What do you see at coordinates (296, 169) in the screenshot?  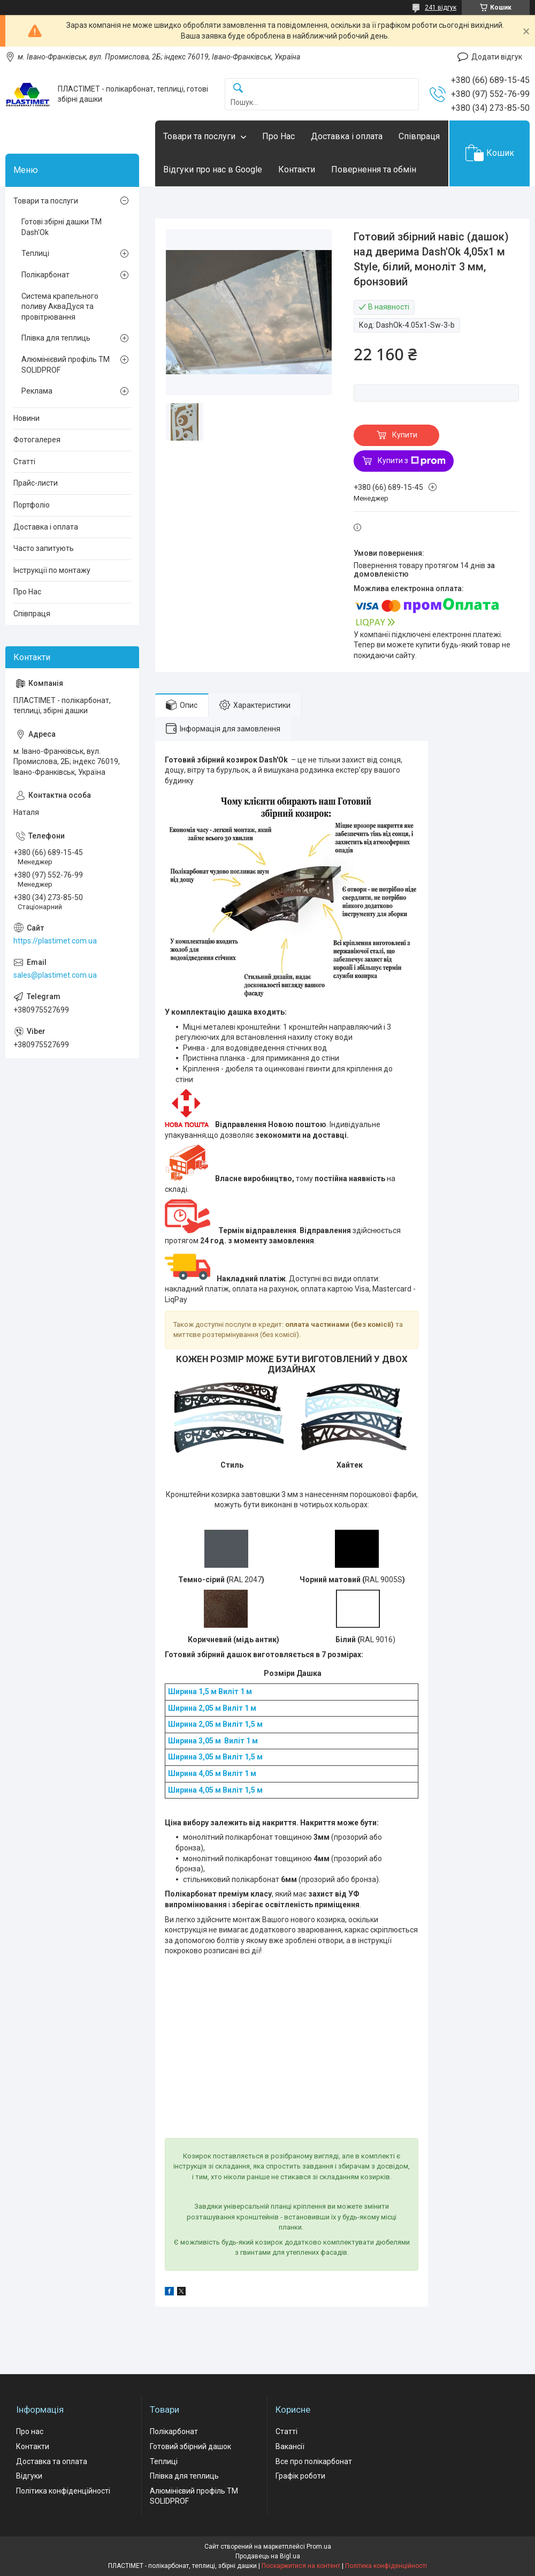 I see `Контакти` at bounding box center [296, 169].